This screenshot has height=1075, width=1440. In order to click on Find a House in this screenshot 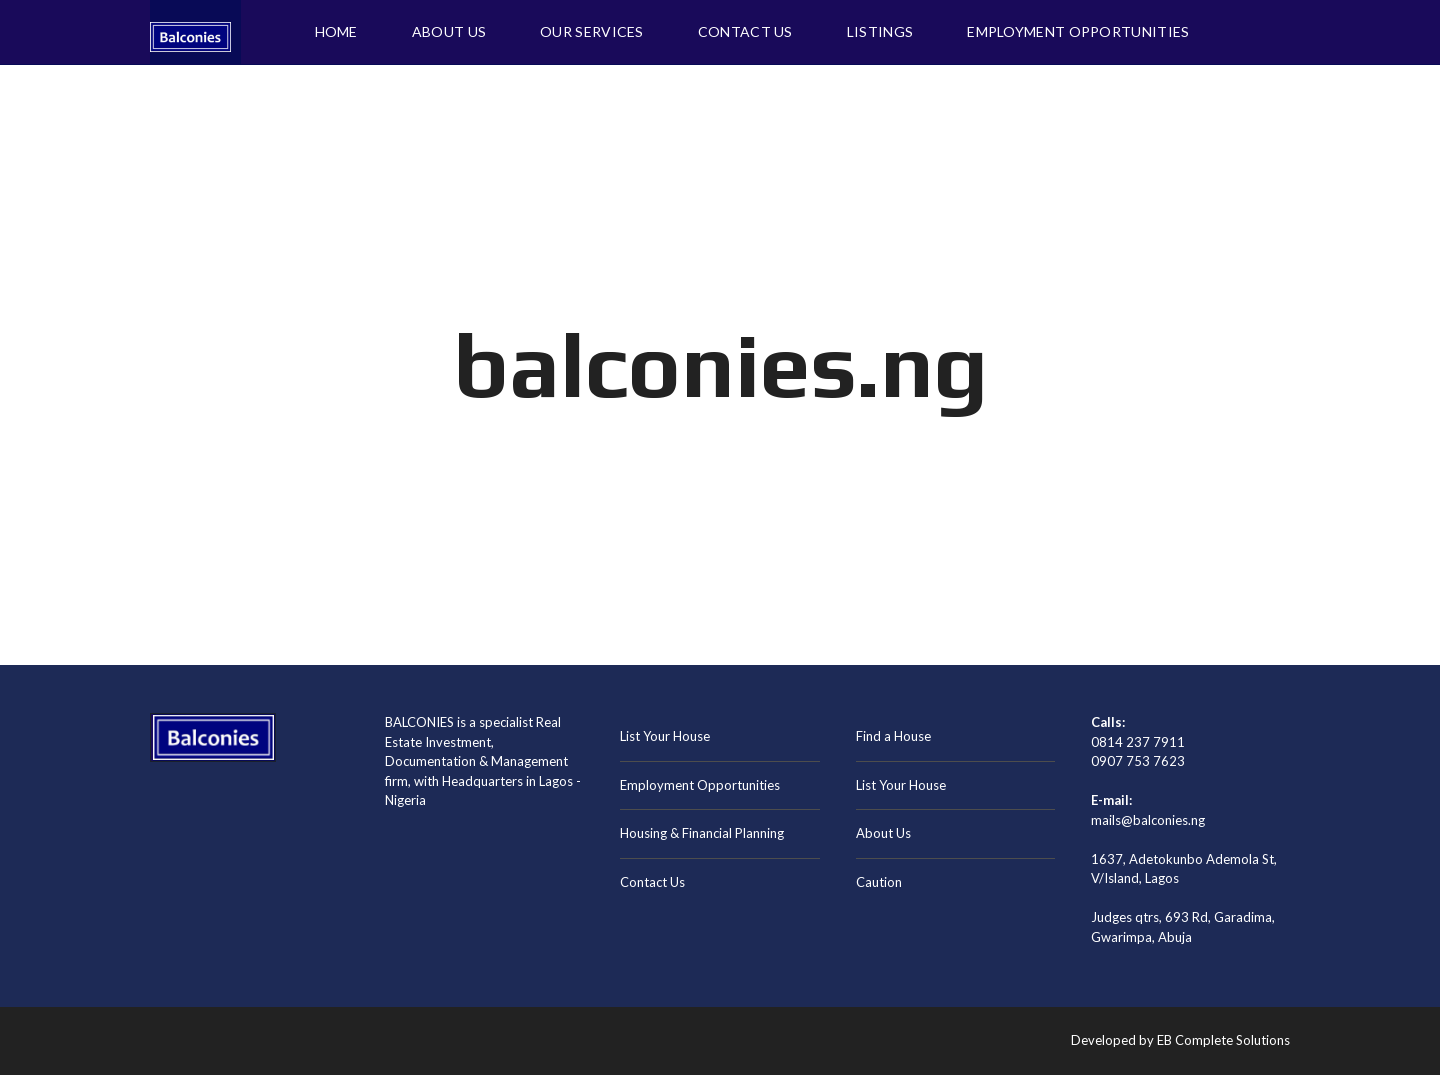, I will do `click(893, 736)`.